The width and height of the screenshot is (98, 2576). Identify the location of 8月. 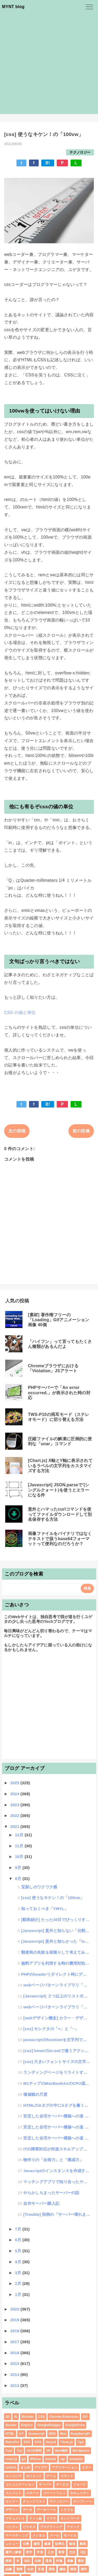
(18, 1878).